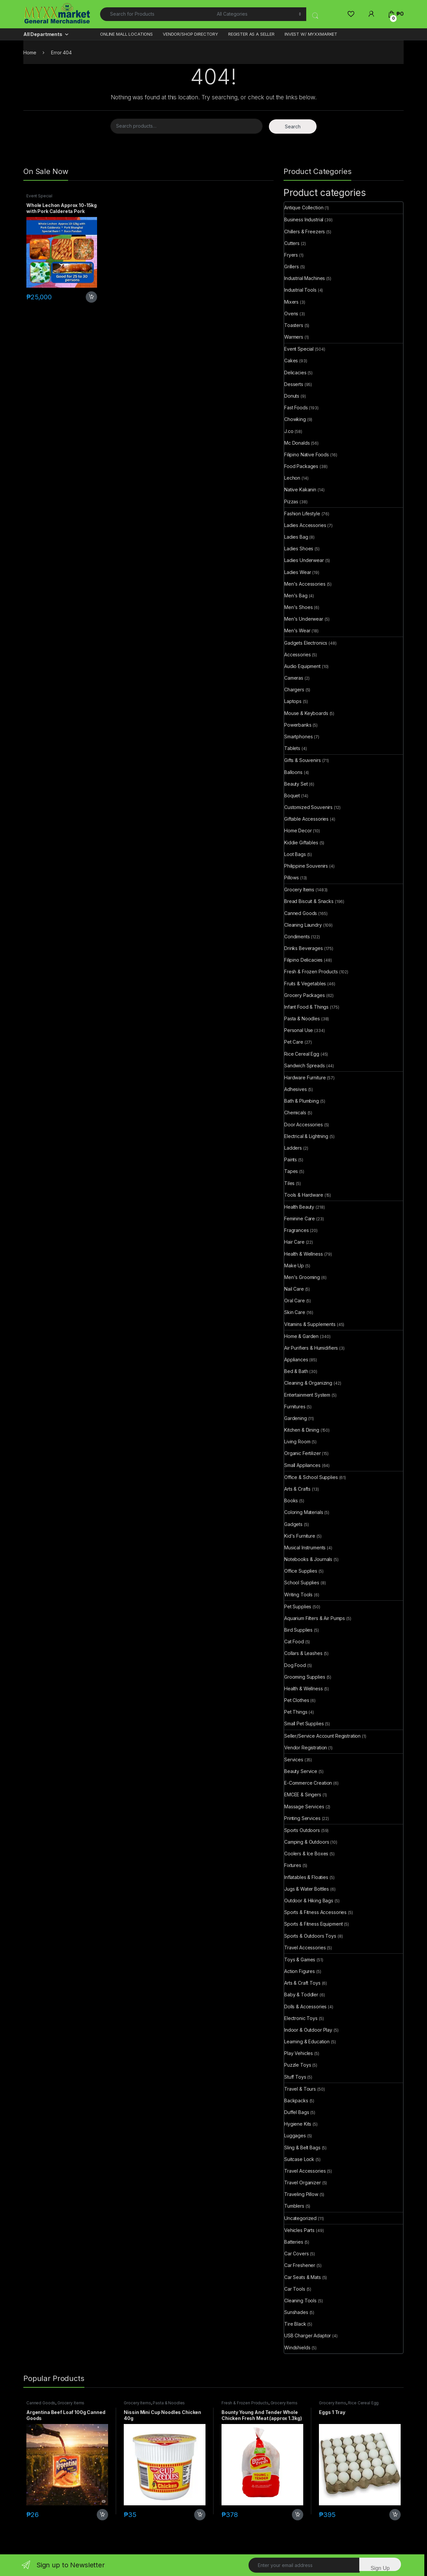 The image size is (427, 2576). Describe the element at coordinates (306, 1842) in the screenshot. I see `Camping & Outdoors` at that location.